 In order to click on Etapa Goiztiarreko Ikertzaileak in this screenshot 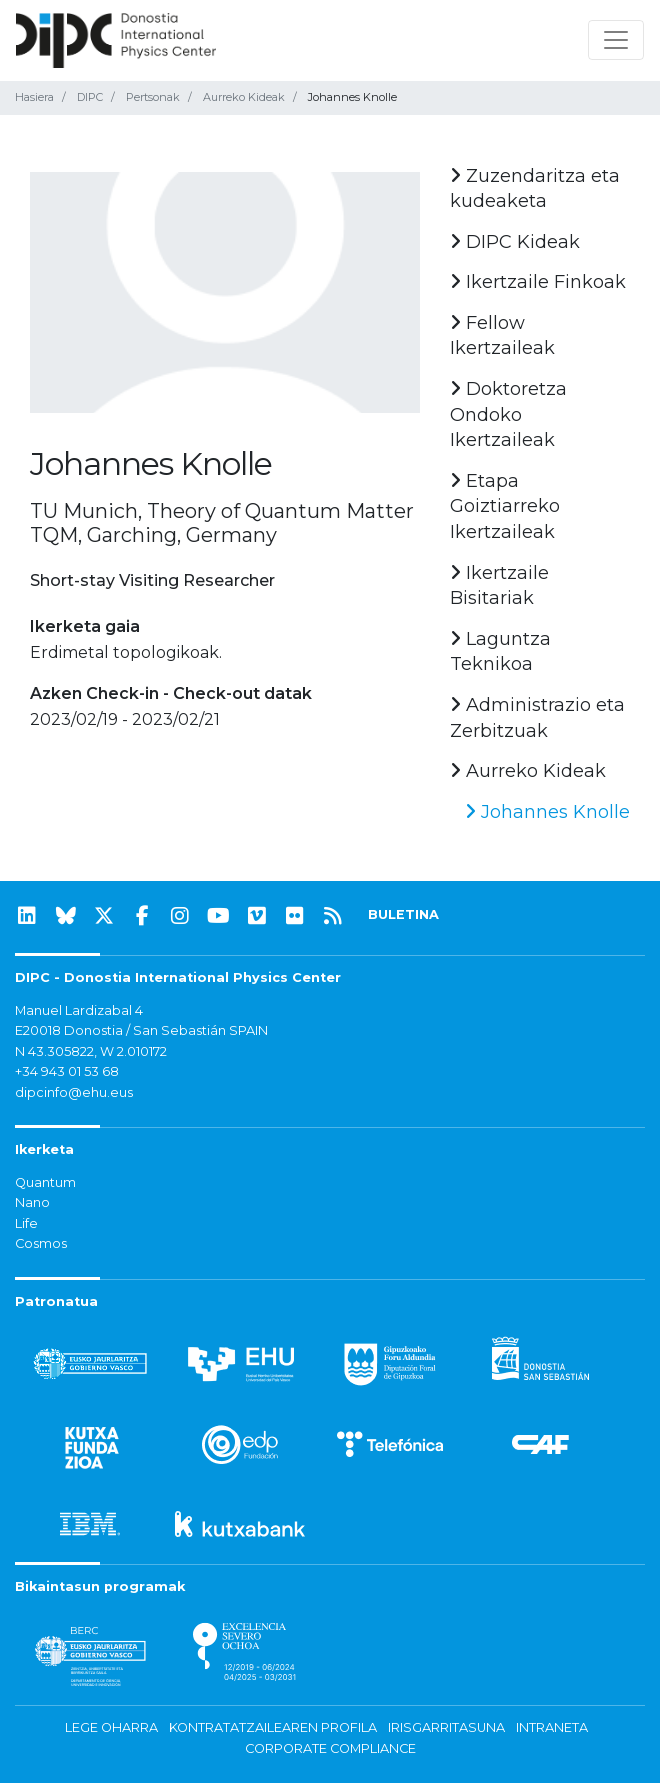, I will do `click(505, 506)`.